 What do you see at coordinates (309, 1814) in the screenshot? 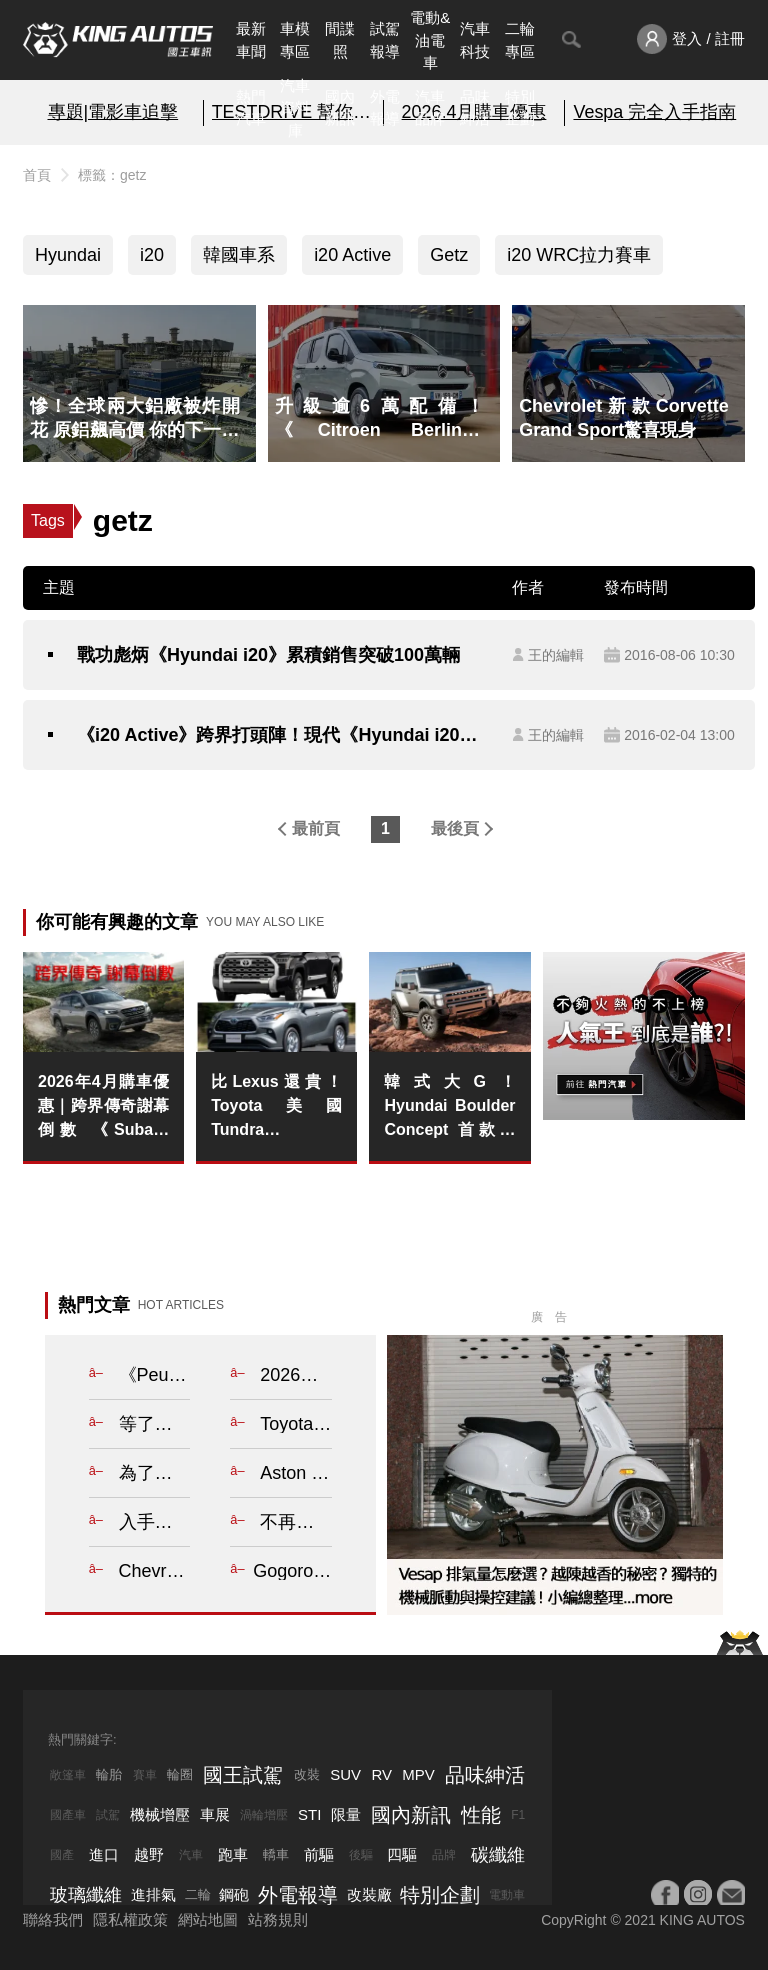
I see `STI` at bounding box center [309, 1814].